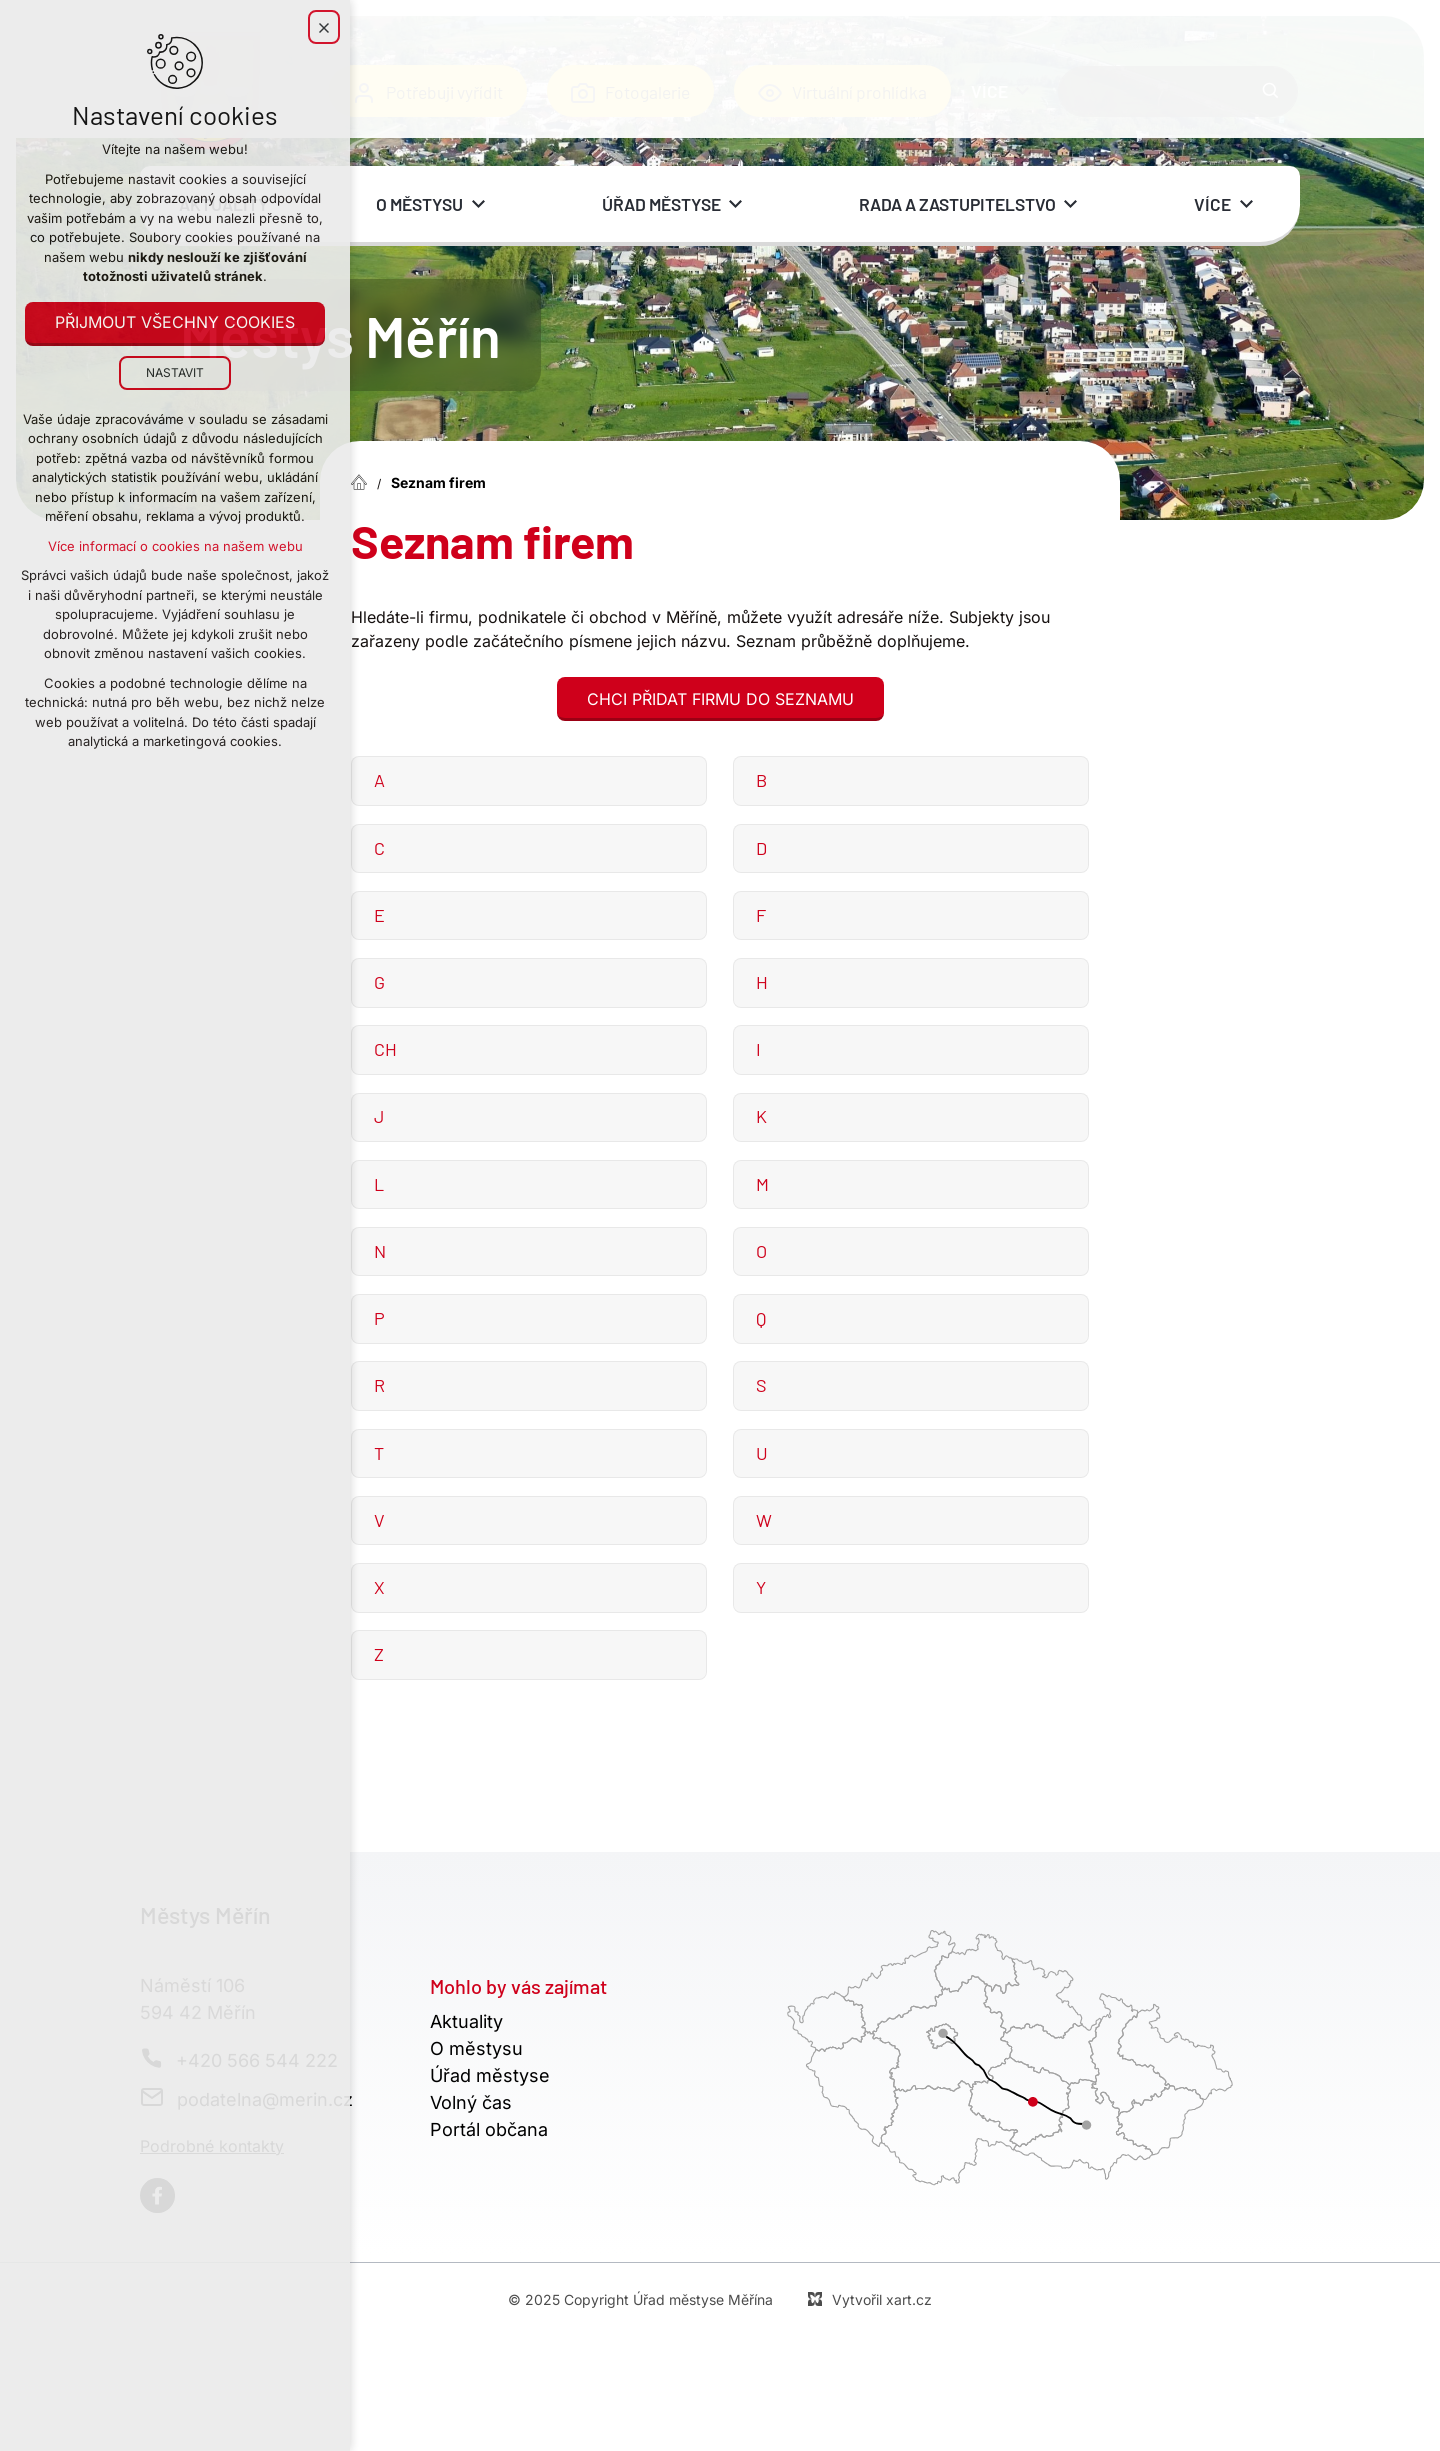  I want to click on Nastavit, so click(175, 373).